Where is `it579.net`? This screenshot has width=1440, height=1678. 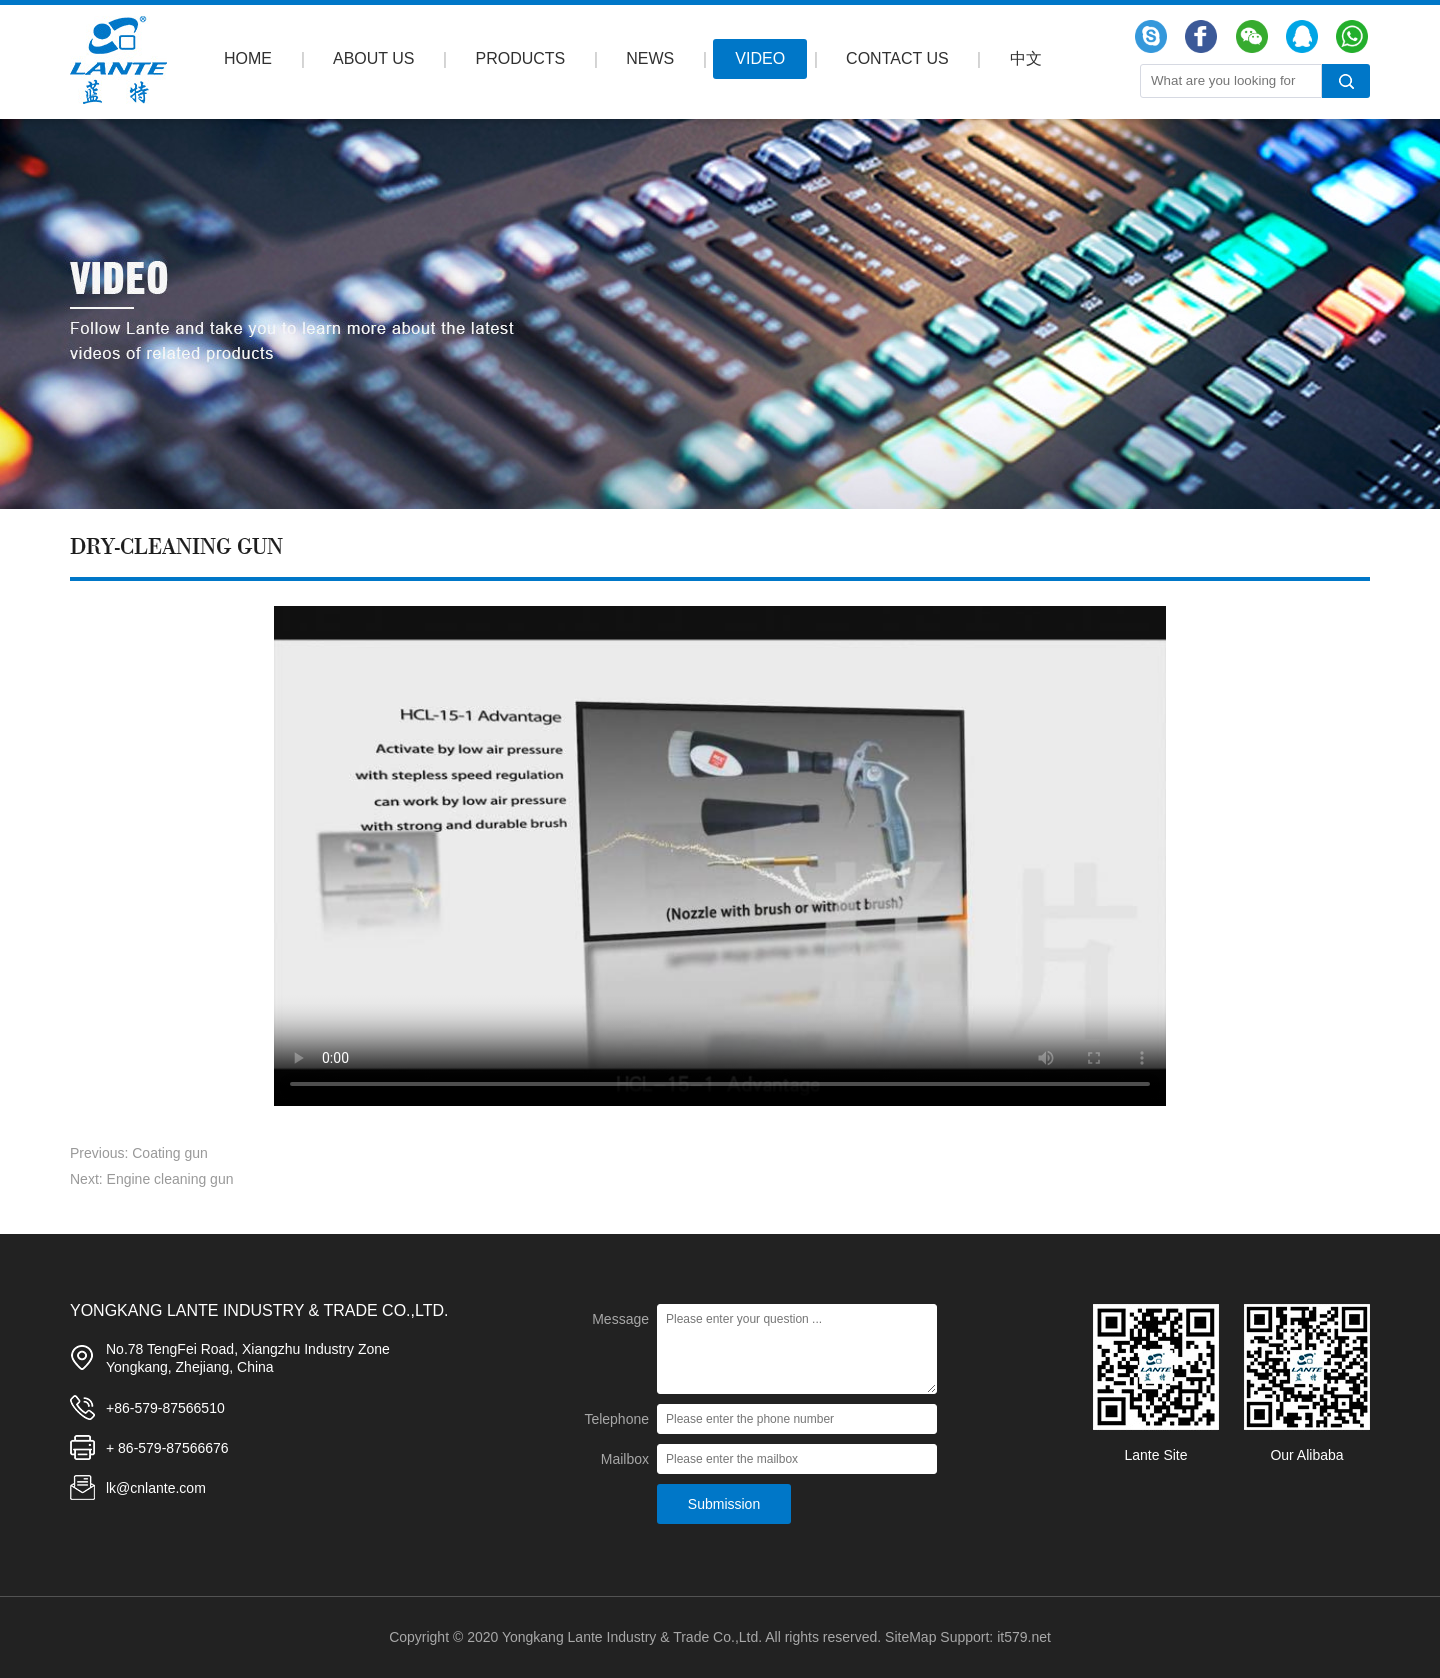
it579.net is located at coordinates (1024, 1637).